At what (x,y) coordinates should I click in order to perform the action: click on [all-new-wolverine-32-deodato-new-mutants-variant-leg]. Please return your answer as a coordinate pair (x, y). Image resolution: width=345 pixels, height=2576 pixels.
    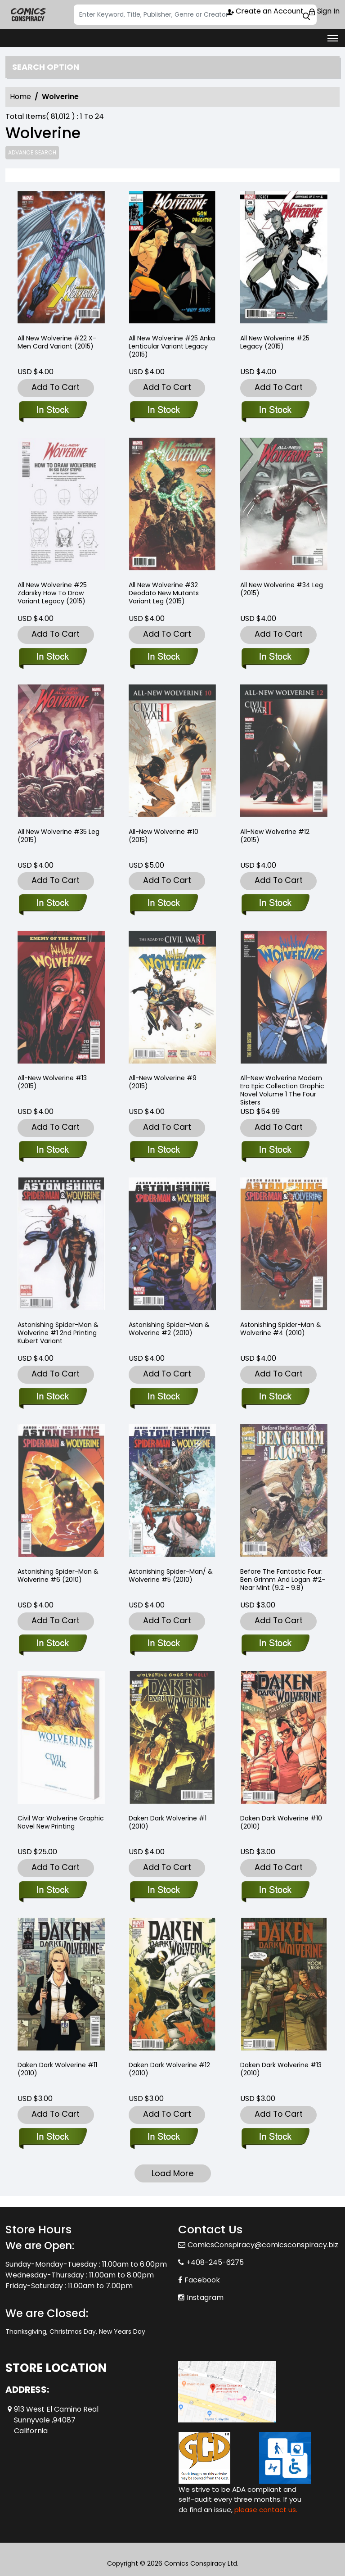
    Looking at the image, I should click on (163, 657).